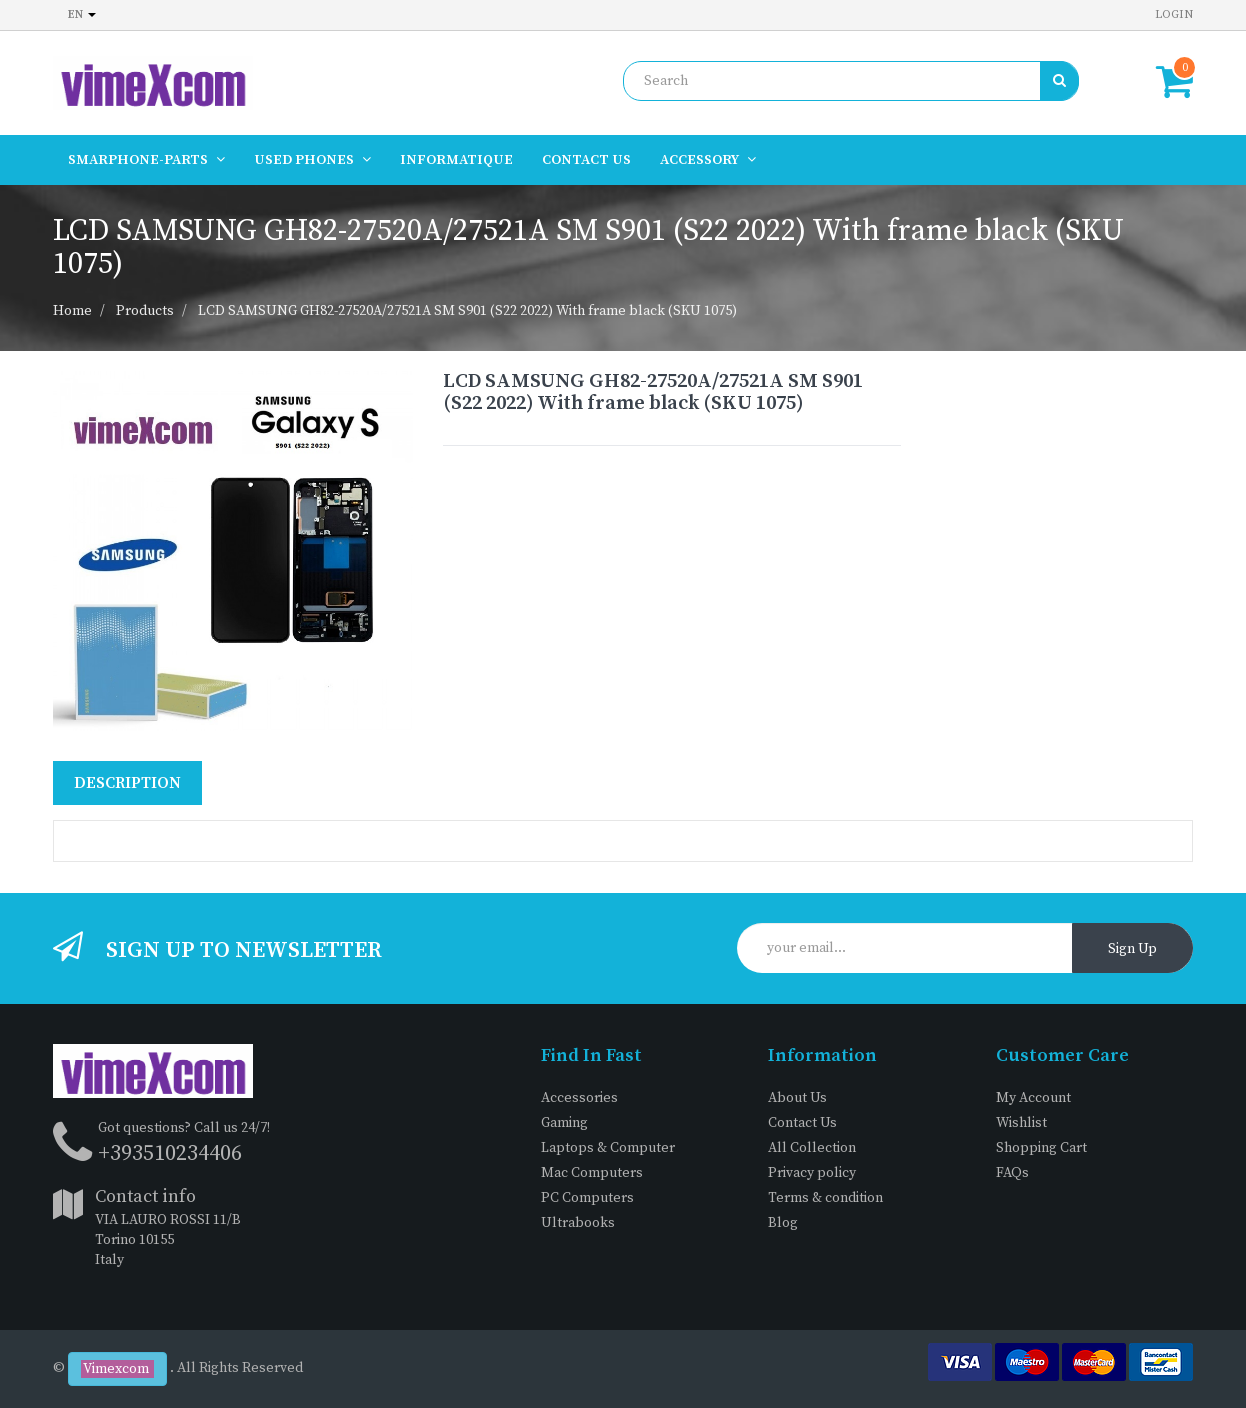 The height and width of the screenshot is (1408, 1246). I want to click on PC Computers, so click(587, 1198).